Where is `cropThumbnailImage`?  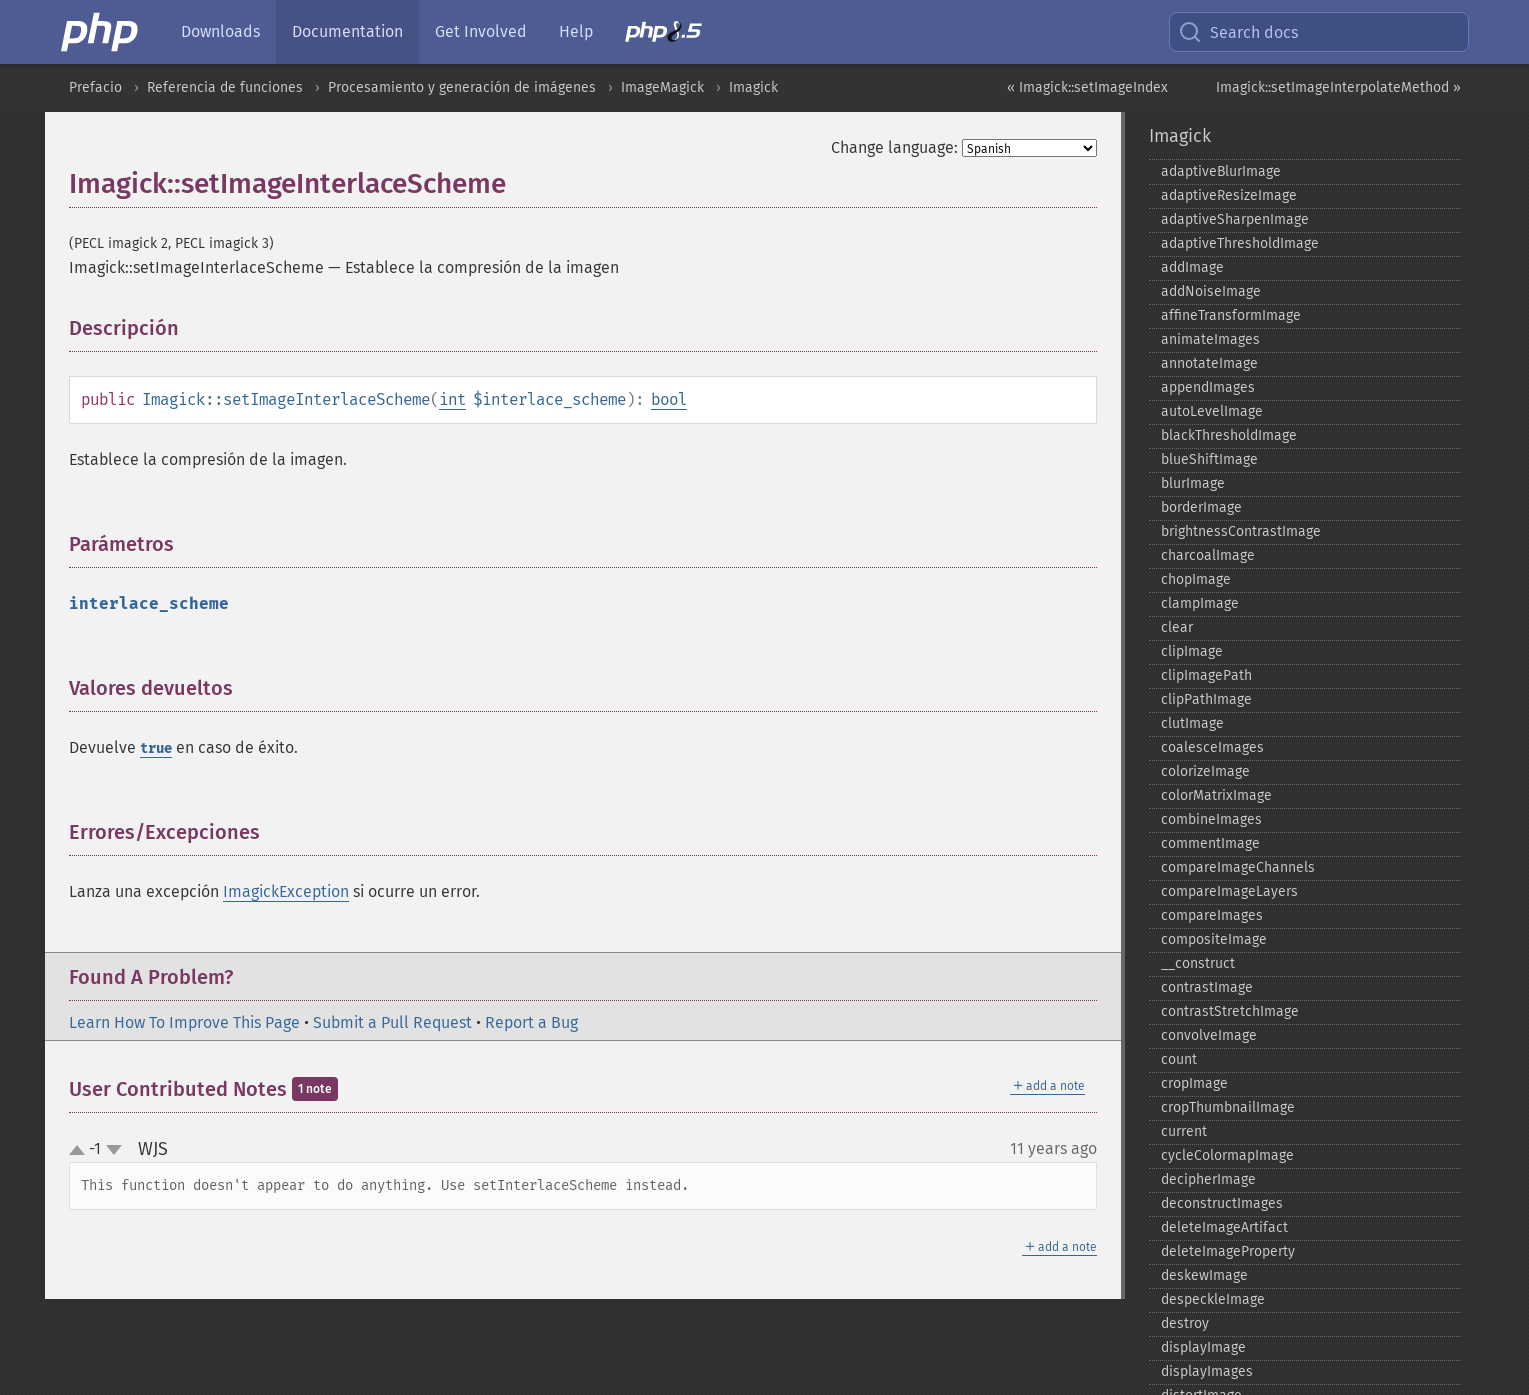 cropThumbnailImage is located at coordinates (1228, 1107).